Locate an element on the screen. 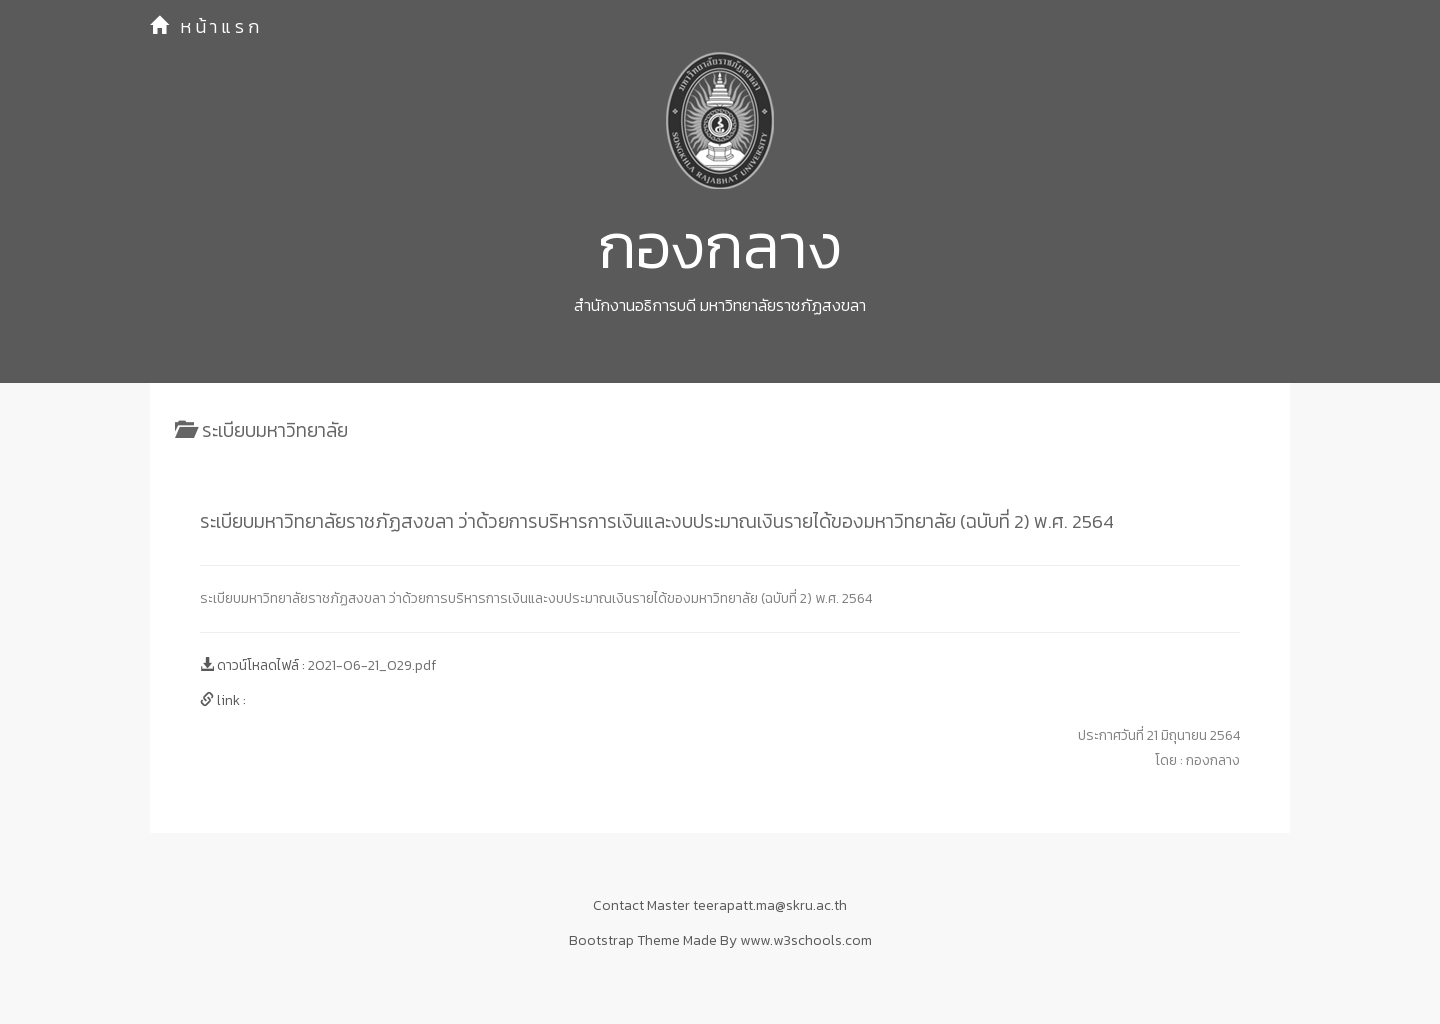 The height and width of the screenshot is (1024, 1440). หน้าแรก is located at coordinates (206, 26).